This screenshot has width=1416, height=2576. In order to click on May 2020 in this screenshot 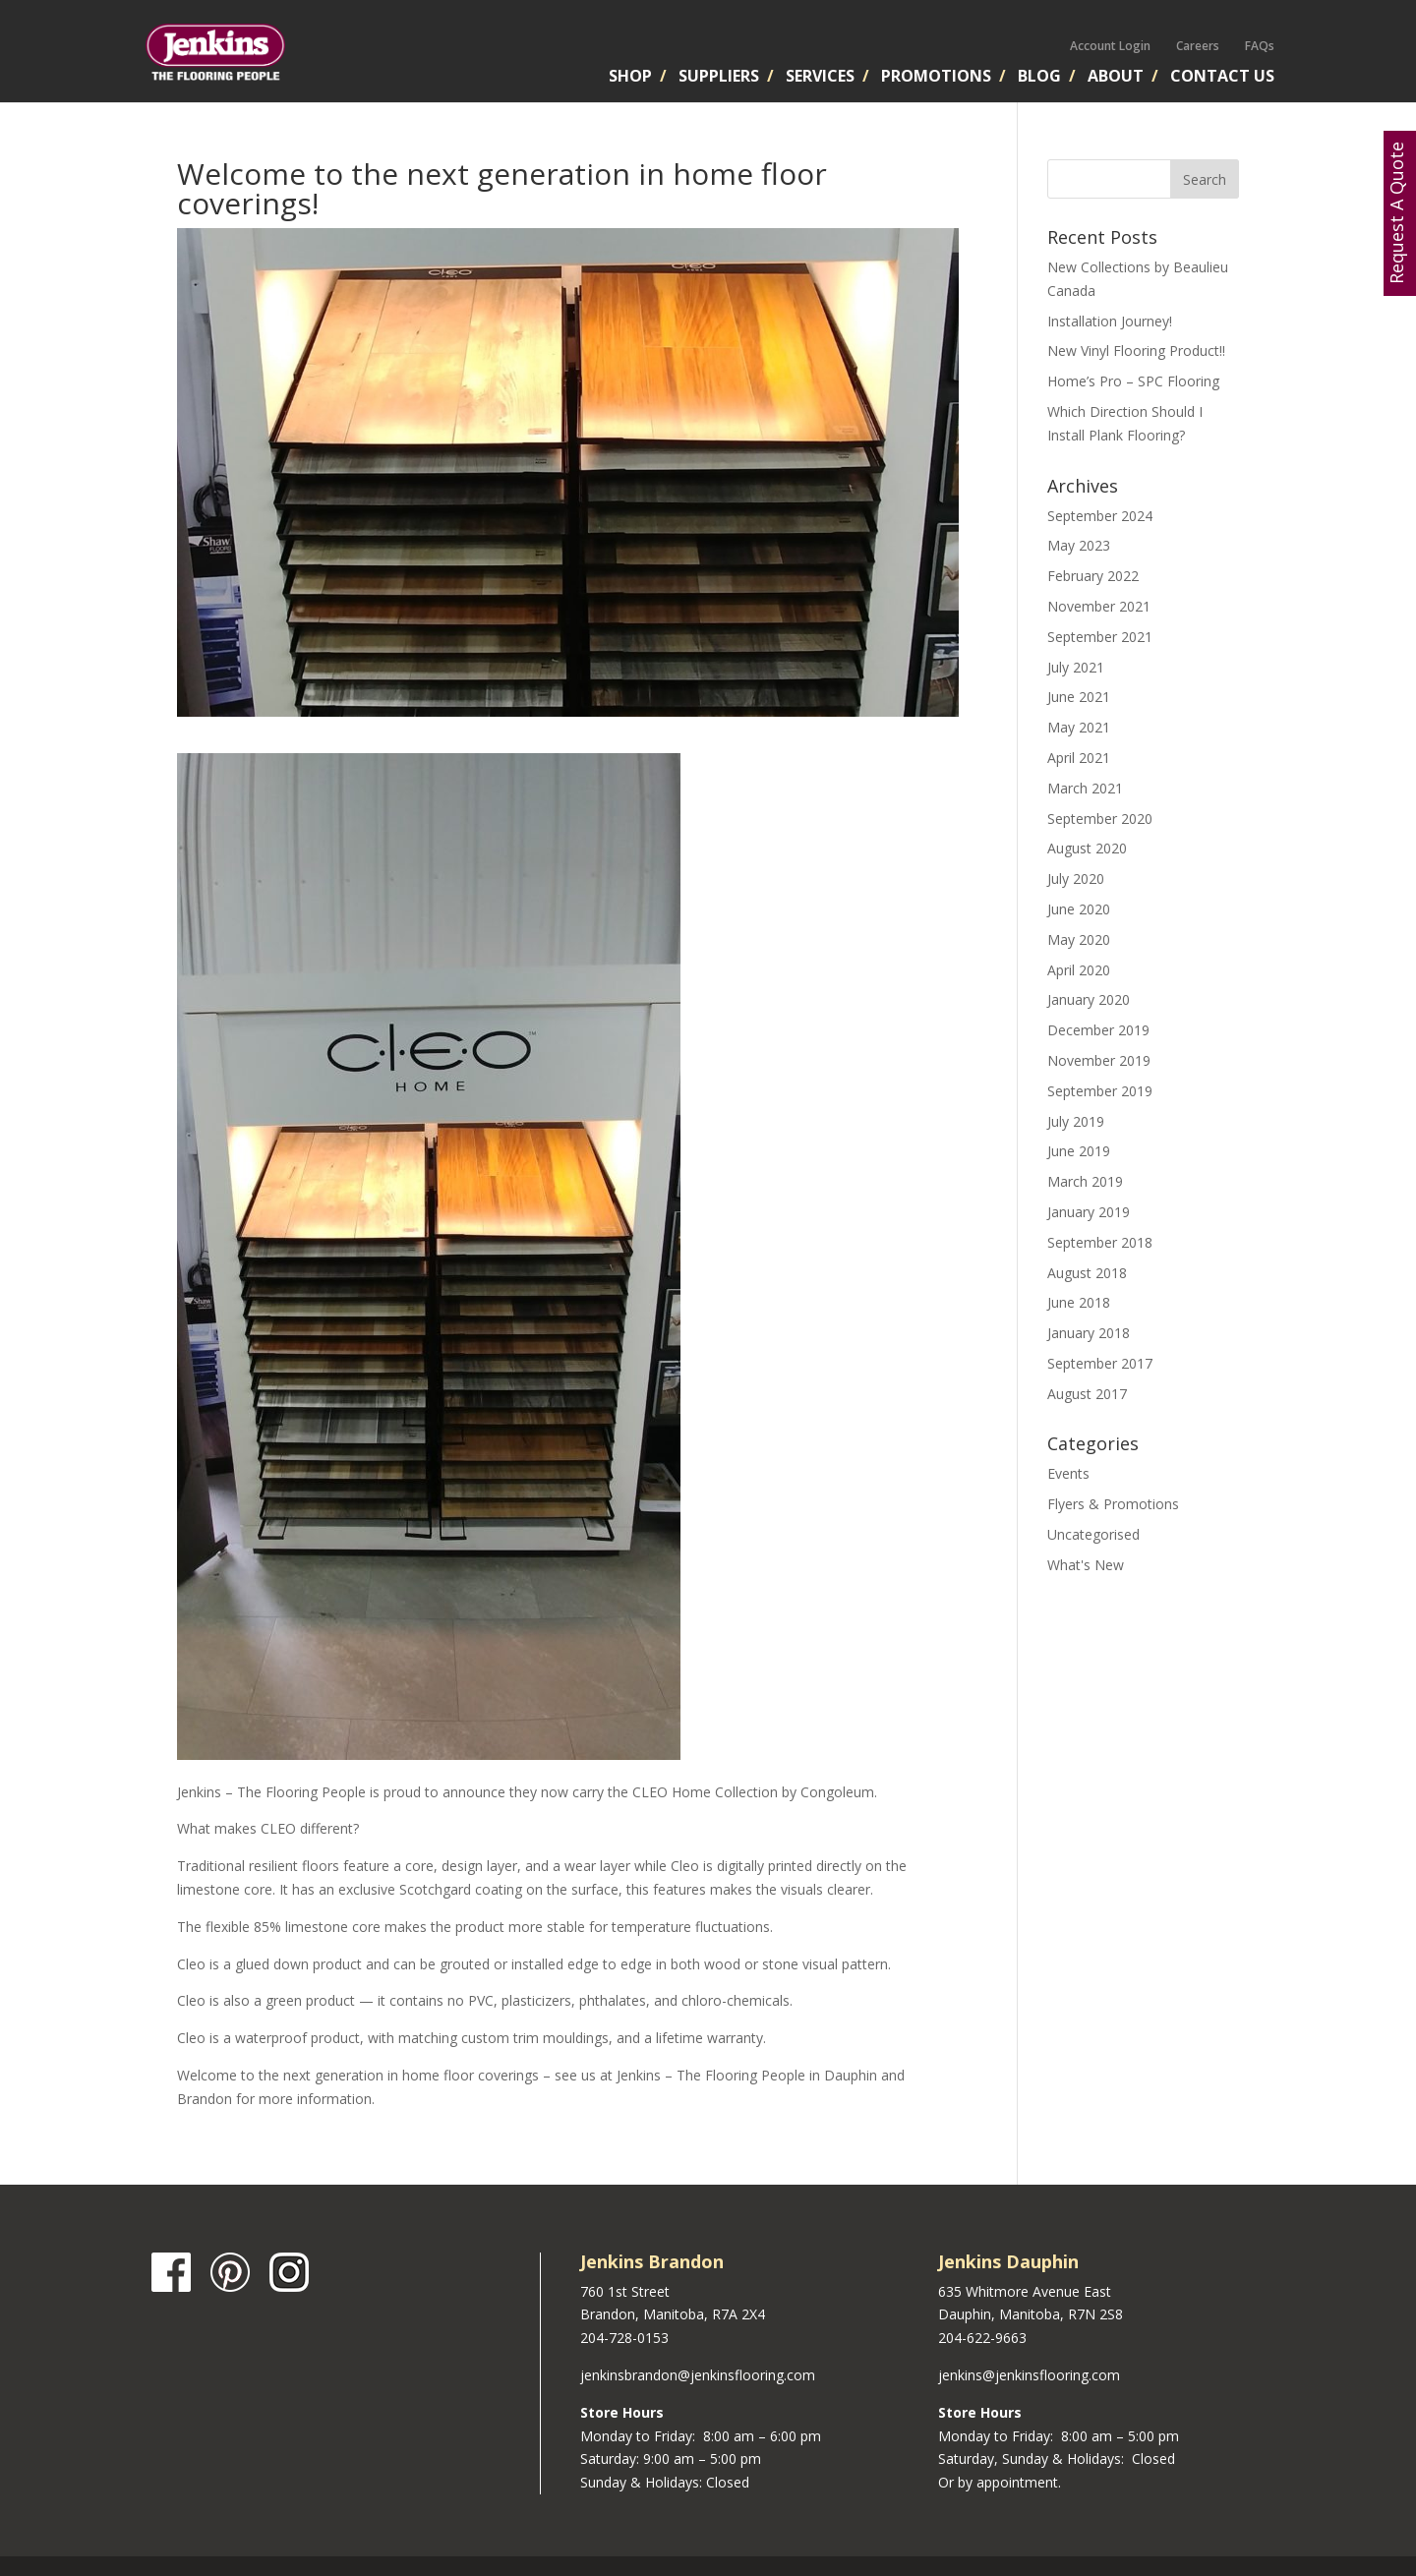, I will do `click(1078, 939)`.